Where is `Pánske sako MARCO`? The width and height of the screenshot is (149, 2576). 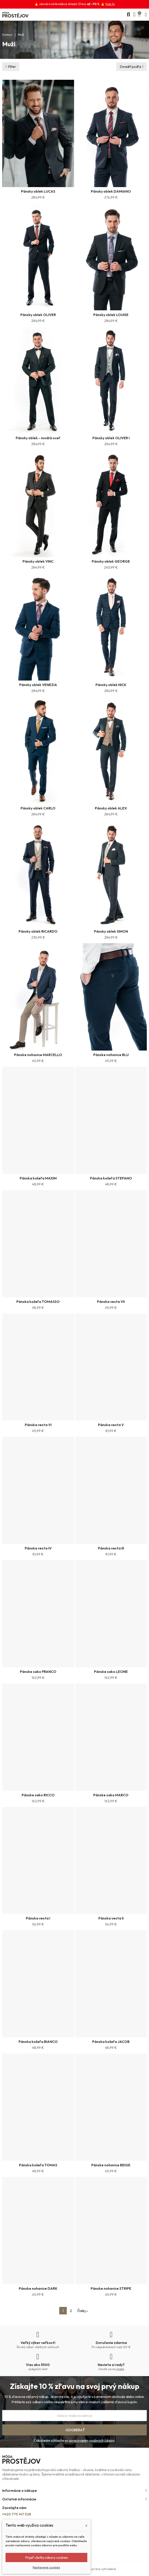 Pánske sako MARCO is located at coordinates (110, 1795).